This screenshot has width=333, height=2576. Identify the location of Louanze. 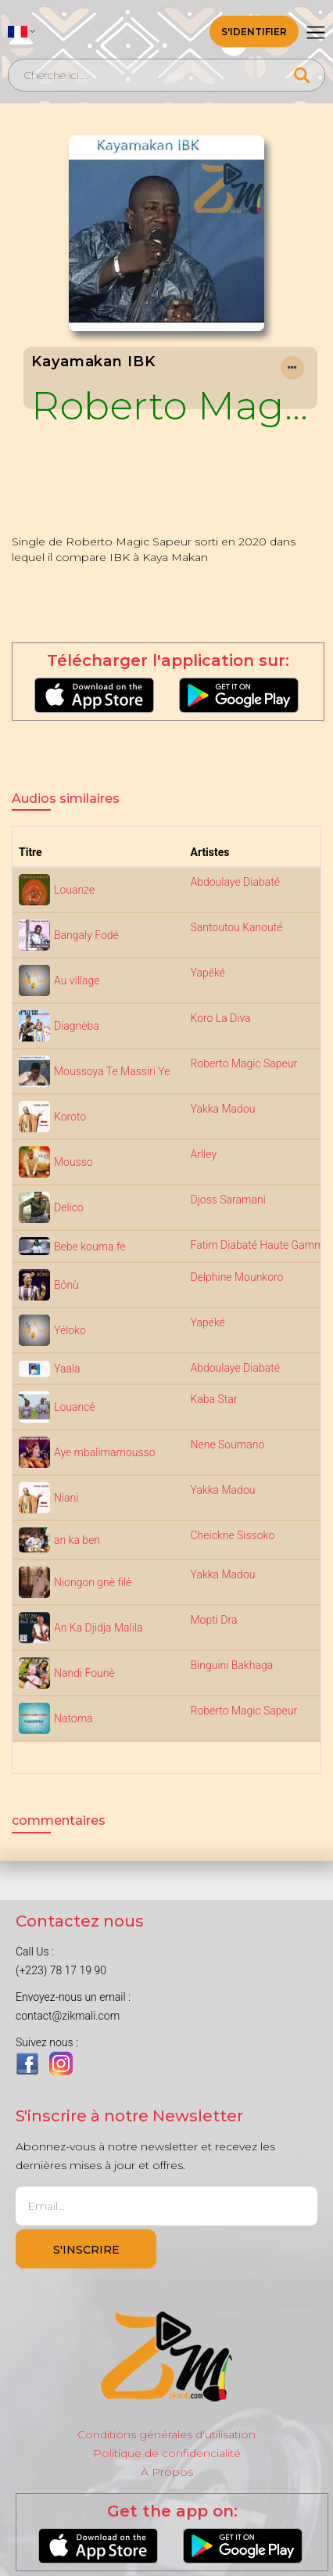
(74, 889).